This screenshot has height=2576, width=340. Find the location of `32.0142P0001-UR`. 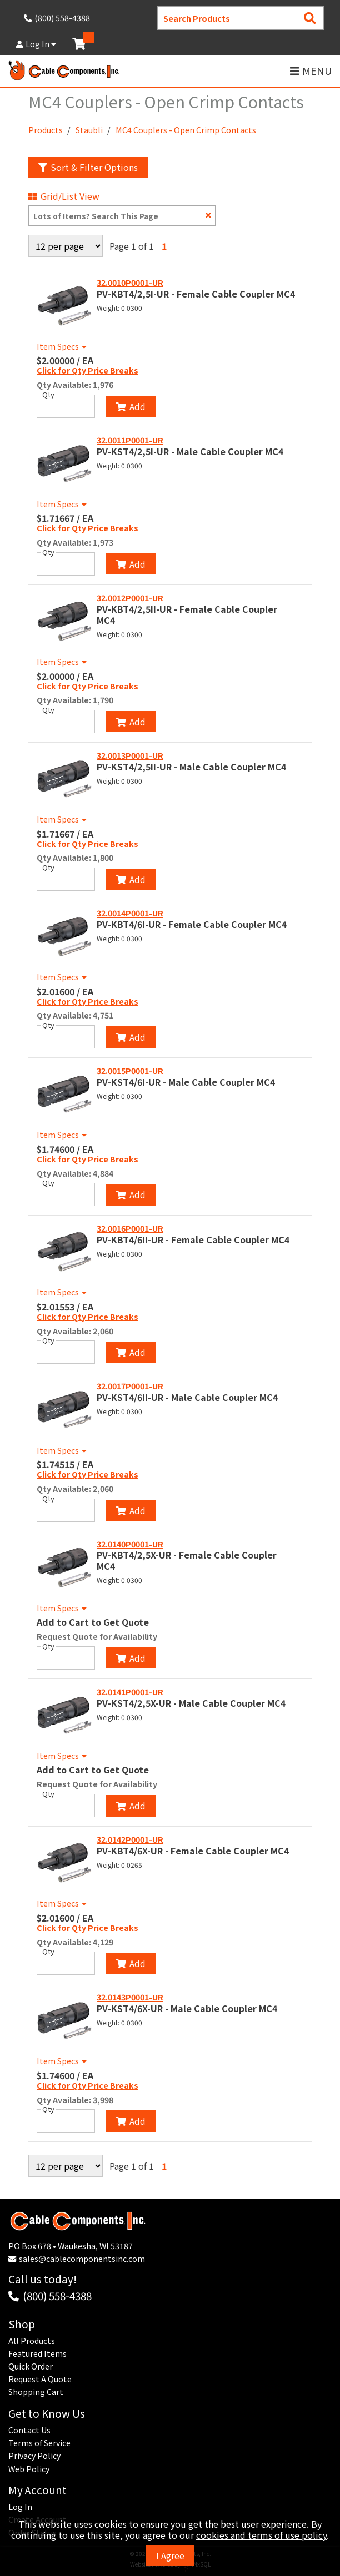

32.0142P0001-UR is located at coordinates (130, 1839).